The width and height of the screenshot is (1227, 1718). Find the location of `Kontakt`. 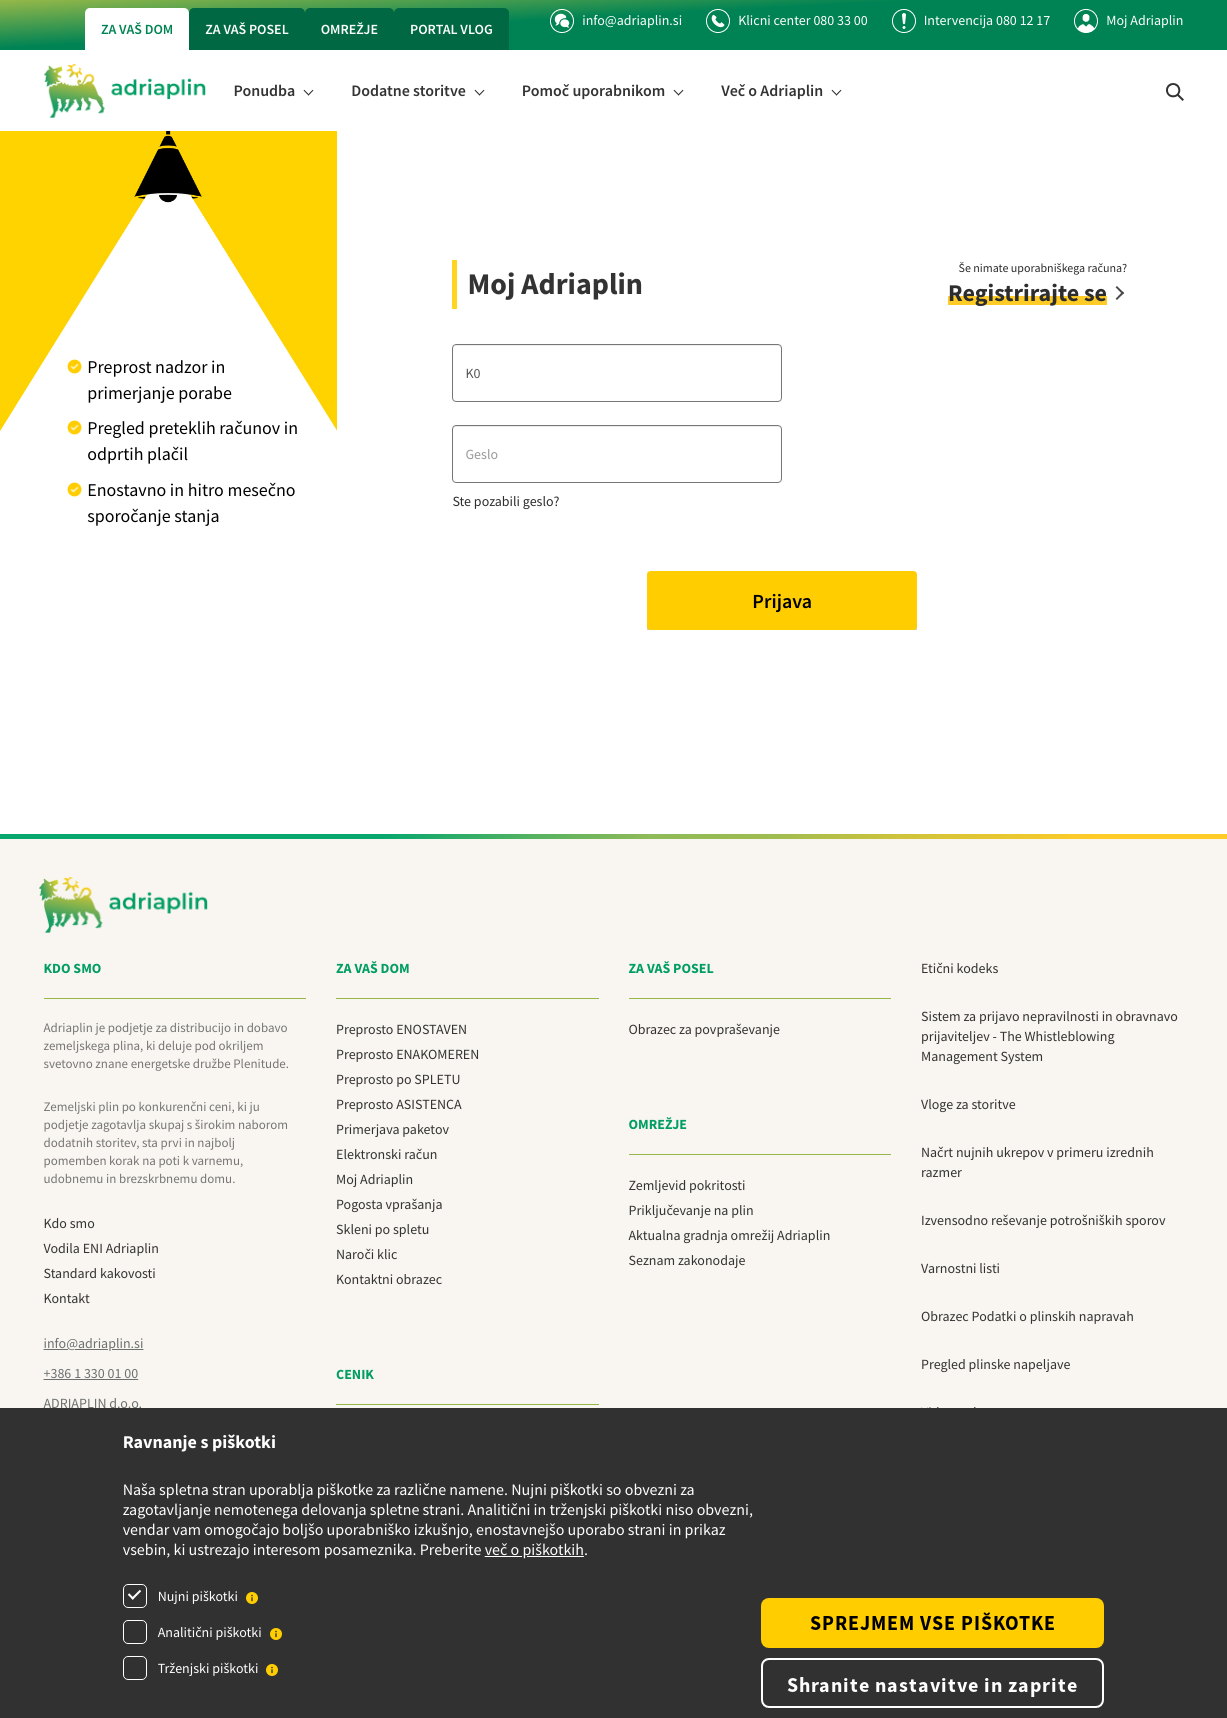

Kontakt is located at coordinates (67, 1298).